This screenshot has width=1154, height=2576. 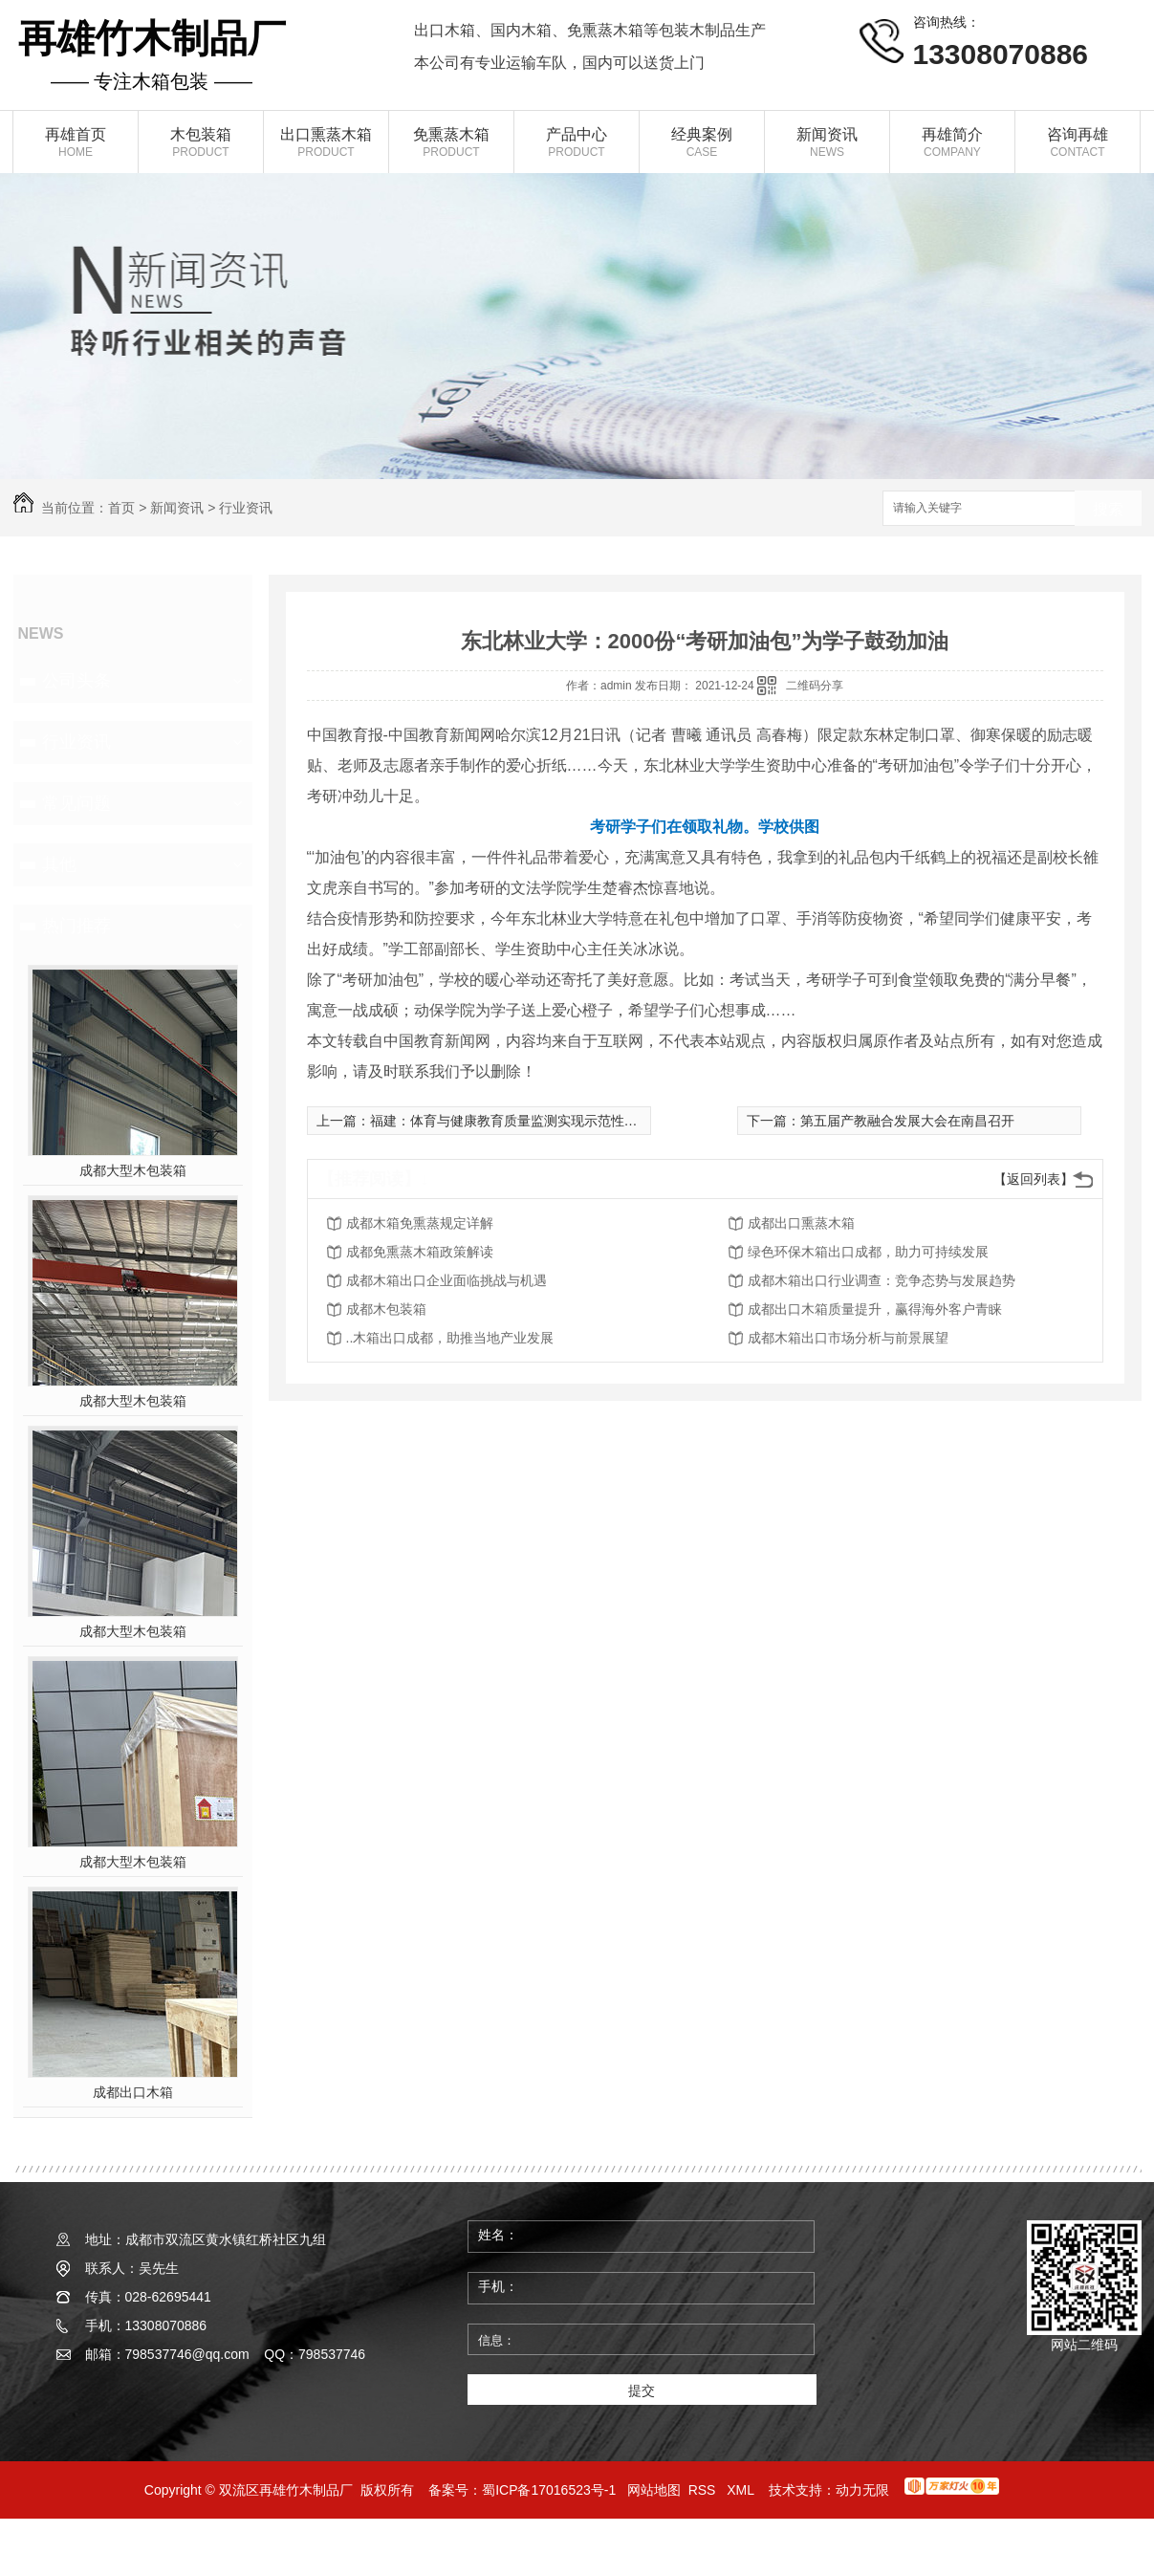 I want to click on 福建：体育与健康教育质量监测实现示范性高中建设学校全覆盖, so click(x=557, y=1120).